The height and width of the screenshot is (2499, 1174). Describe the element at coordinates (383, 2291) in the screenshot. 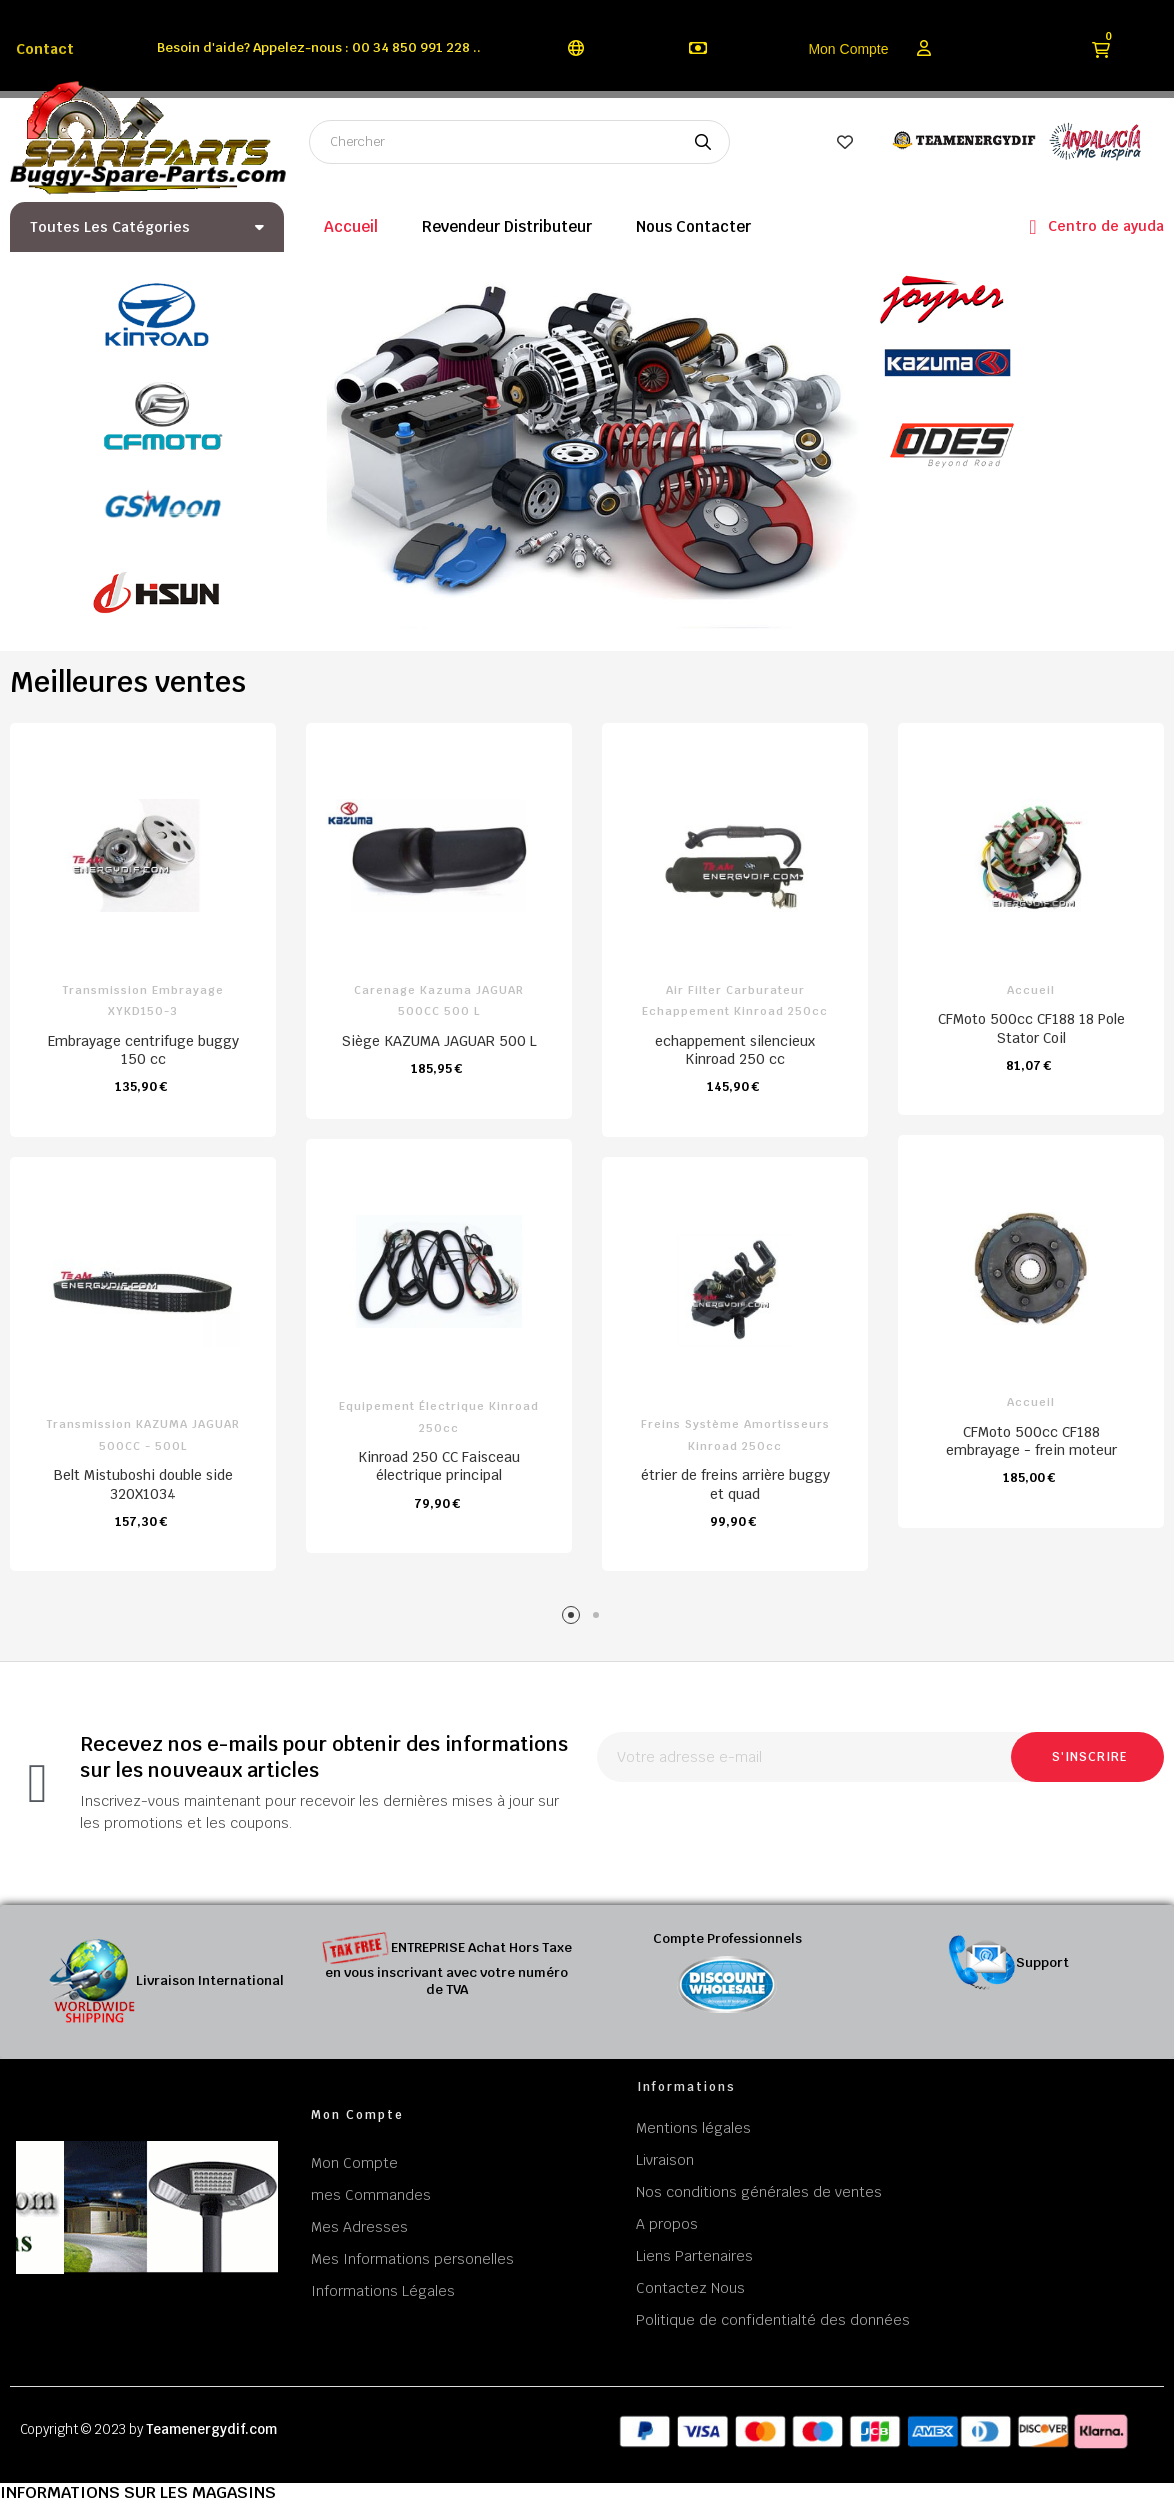

I see `Informations Légales` at that location.